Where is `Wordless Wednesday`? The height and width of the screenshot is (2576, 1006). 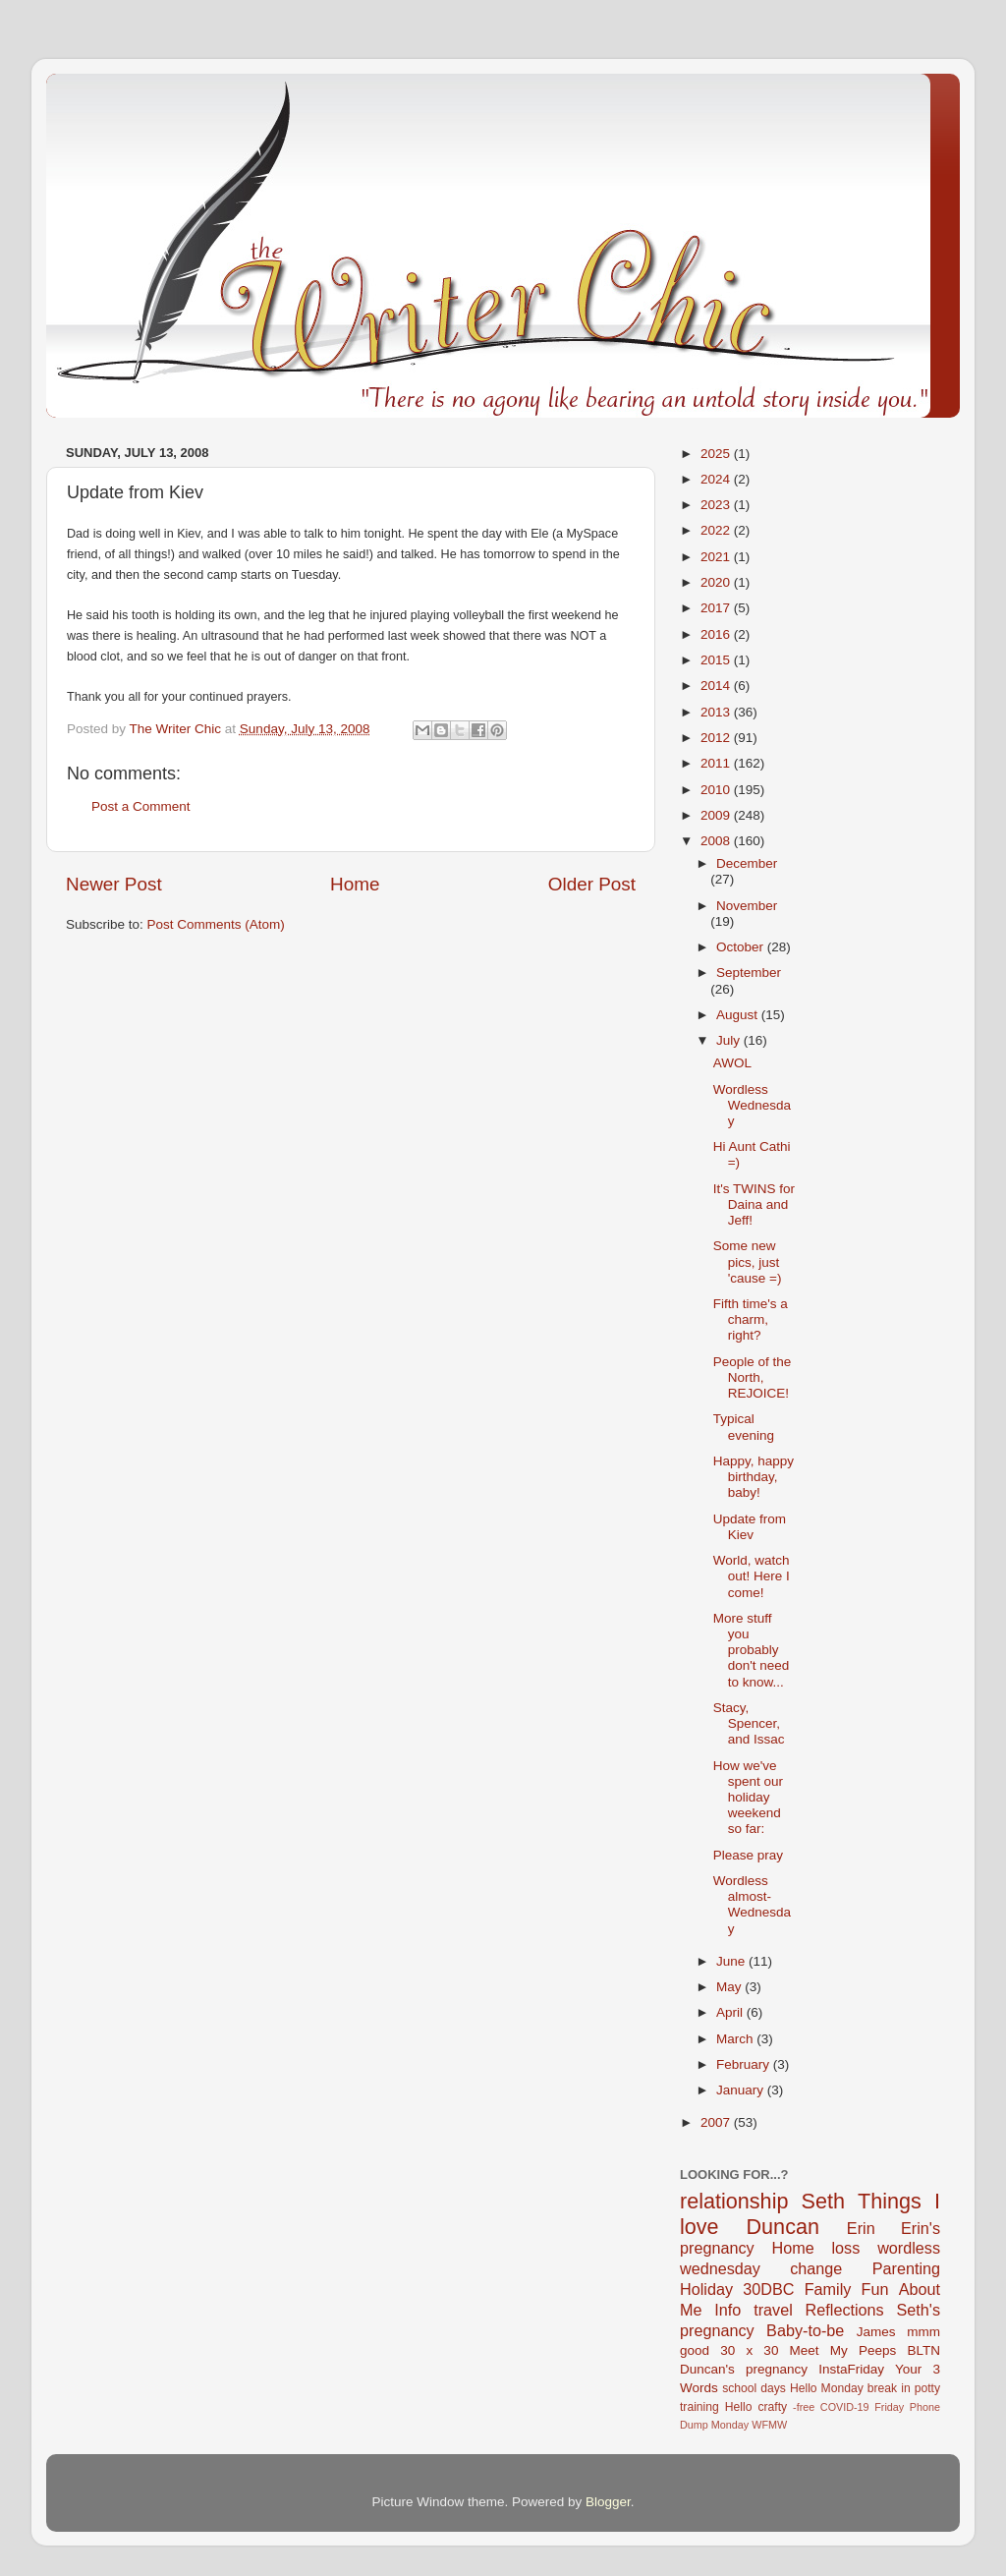 Wordless Wednesday is located at coordinates (752, 1105).